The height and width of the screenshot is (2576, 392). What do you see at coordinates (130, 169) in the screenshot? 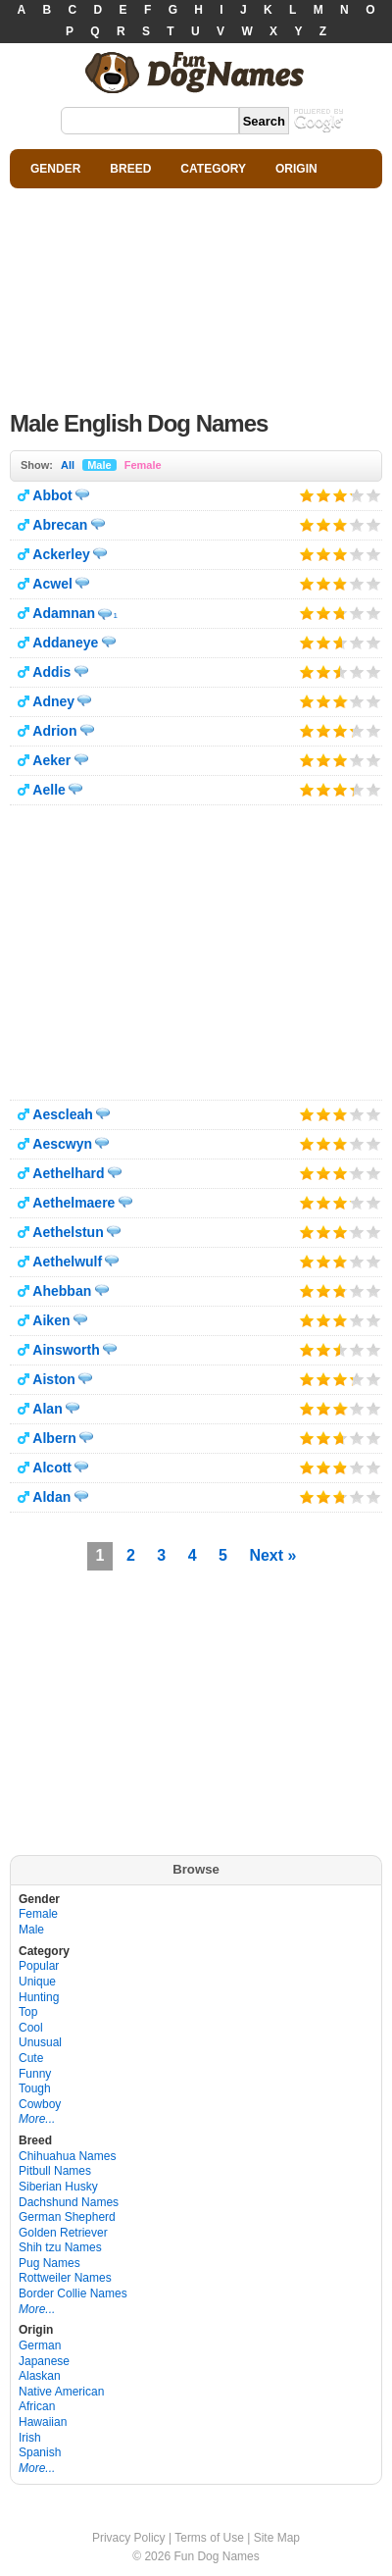
I see `BREED` at bounding box center [130, 169].